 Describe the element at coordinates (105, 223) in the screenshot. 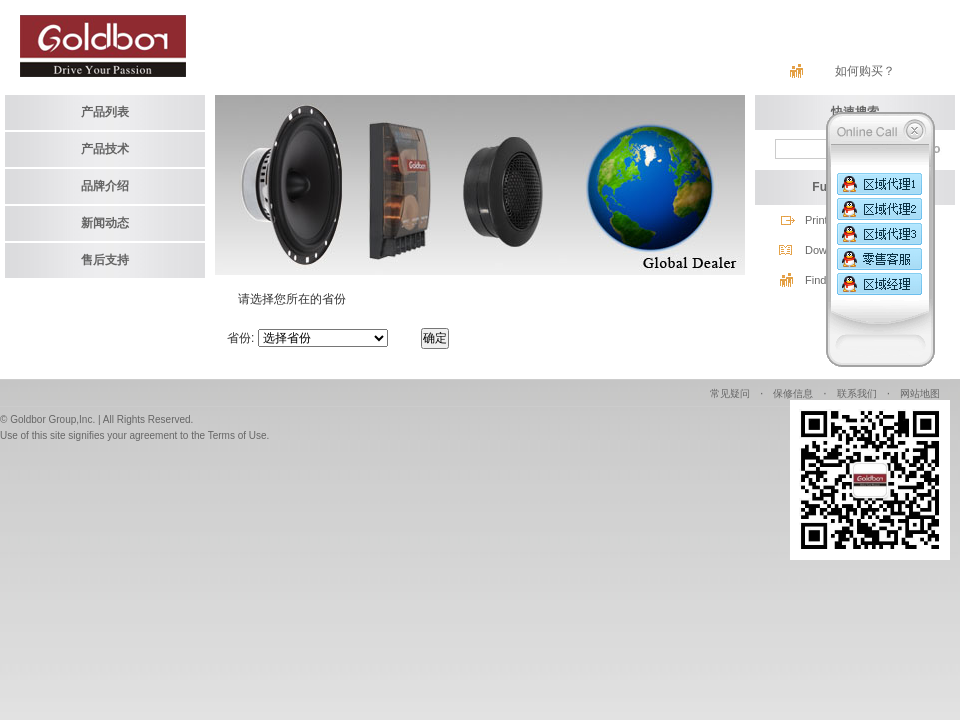

I see `新闻动态` at that location.